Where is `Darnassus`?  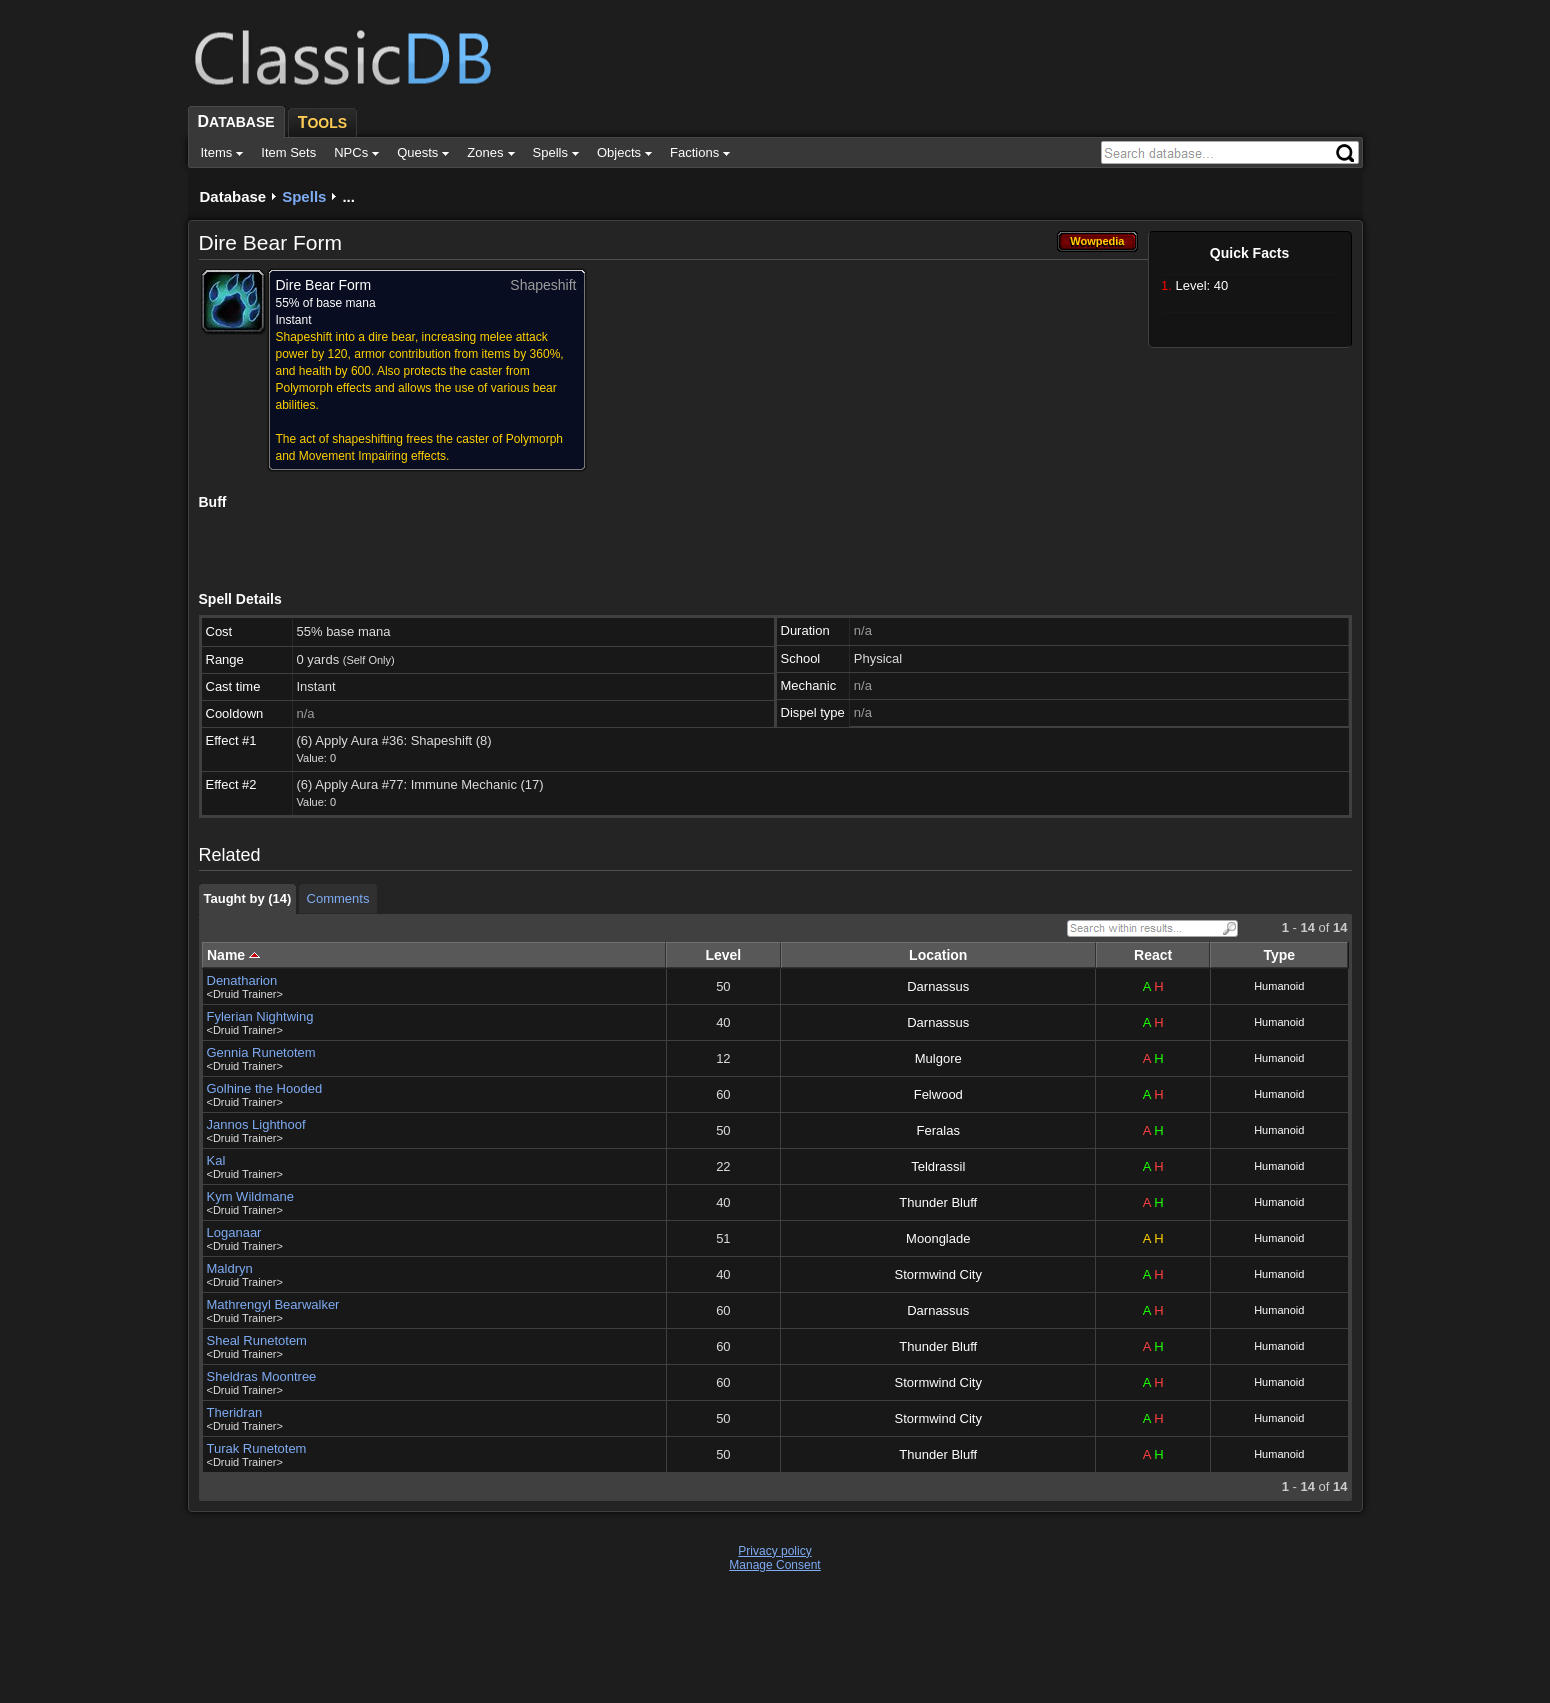 Darnassus is located at coordinates (938, 986).